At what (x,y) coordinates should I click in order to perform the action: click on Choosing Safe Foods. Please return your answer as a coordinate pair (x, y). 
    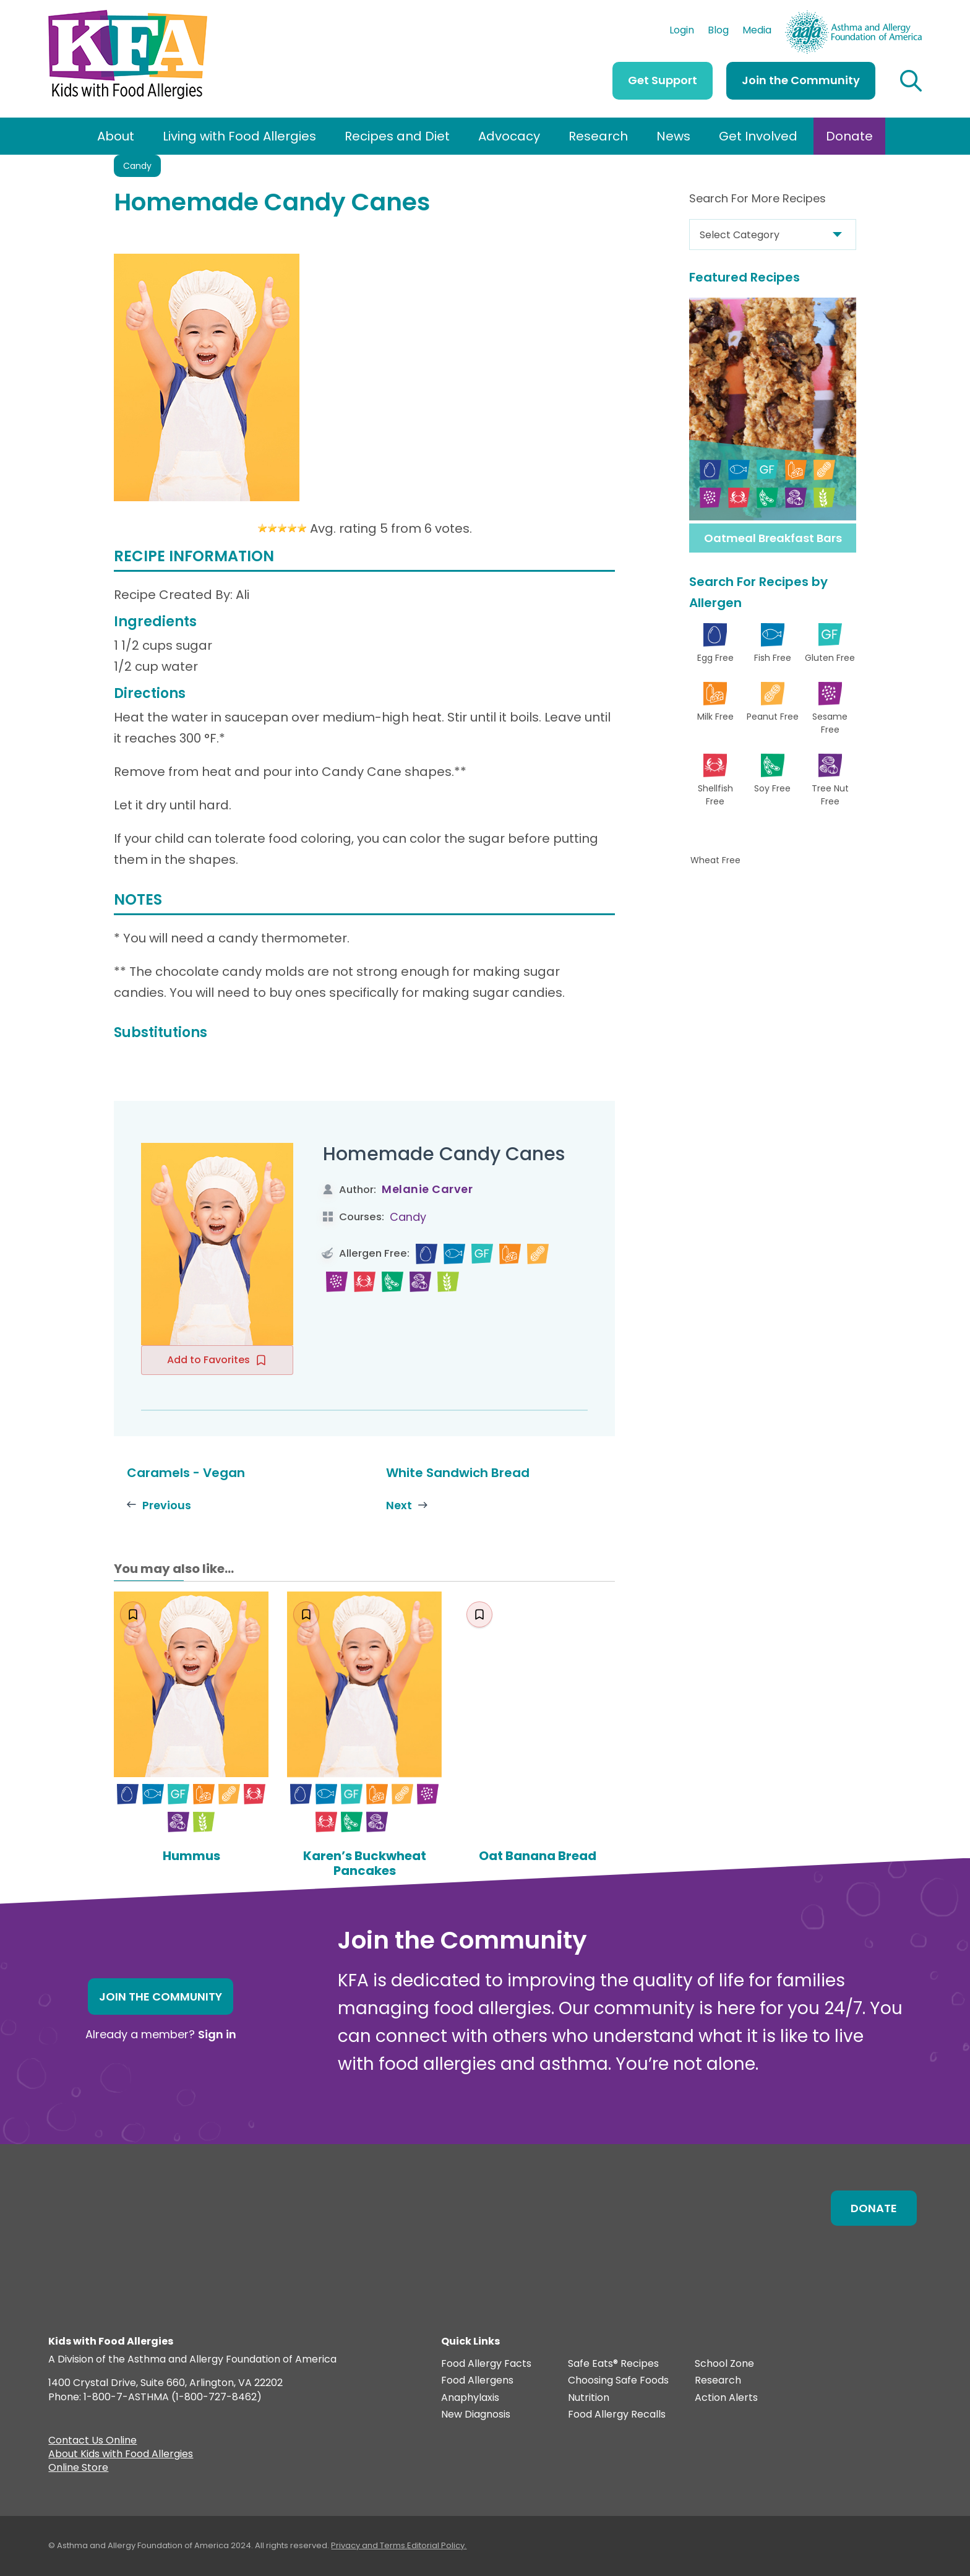
    Looking at the image, I should click on (618, 2380).